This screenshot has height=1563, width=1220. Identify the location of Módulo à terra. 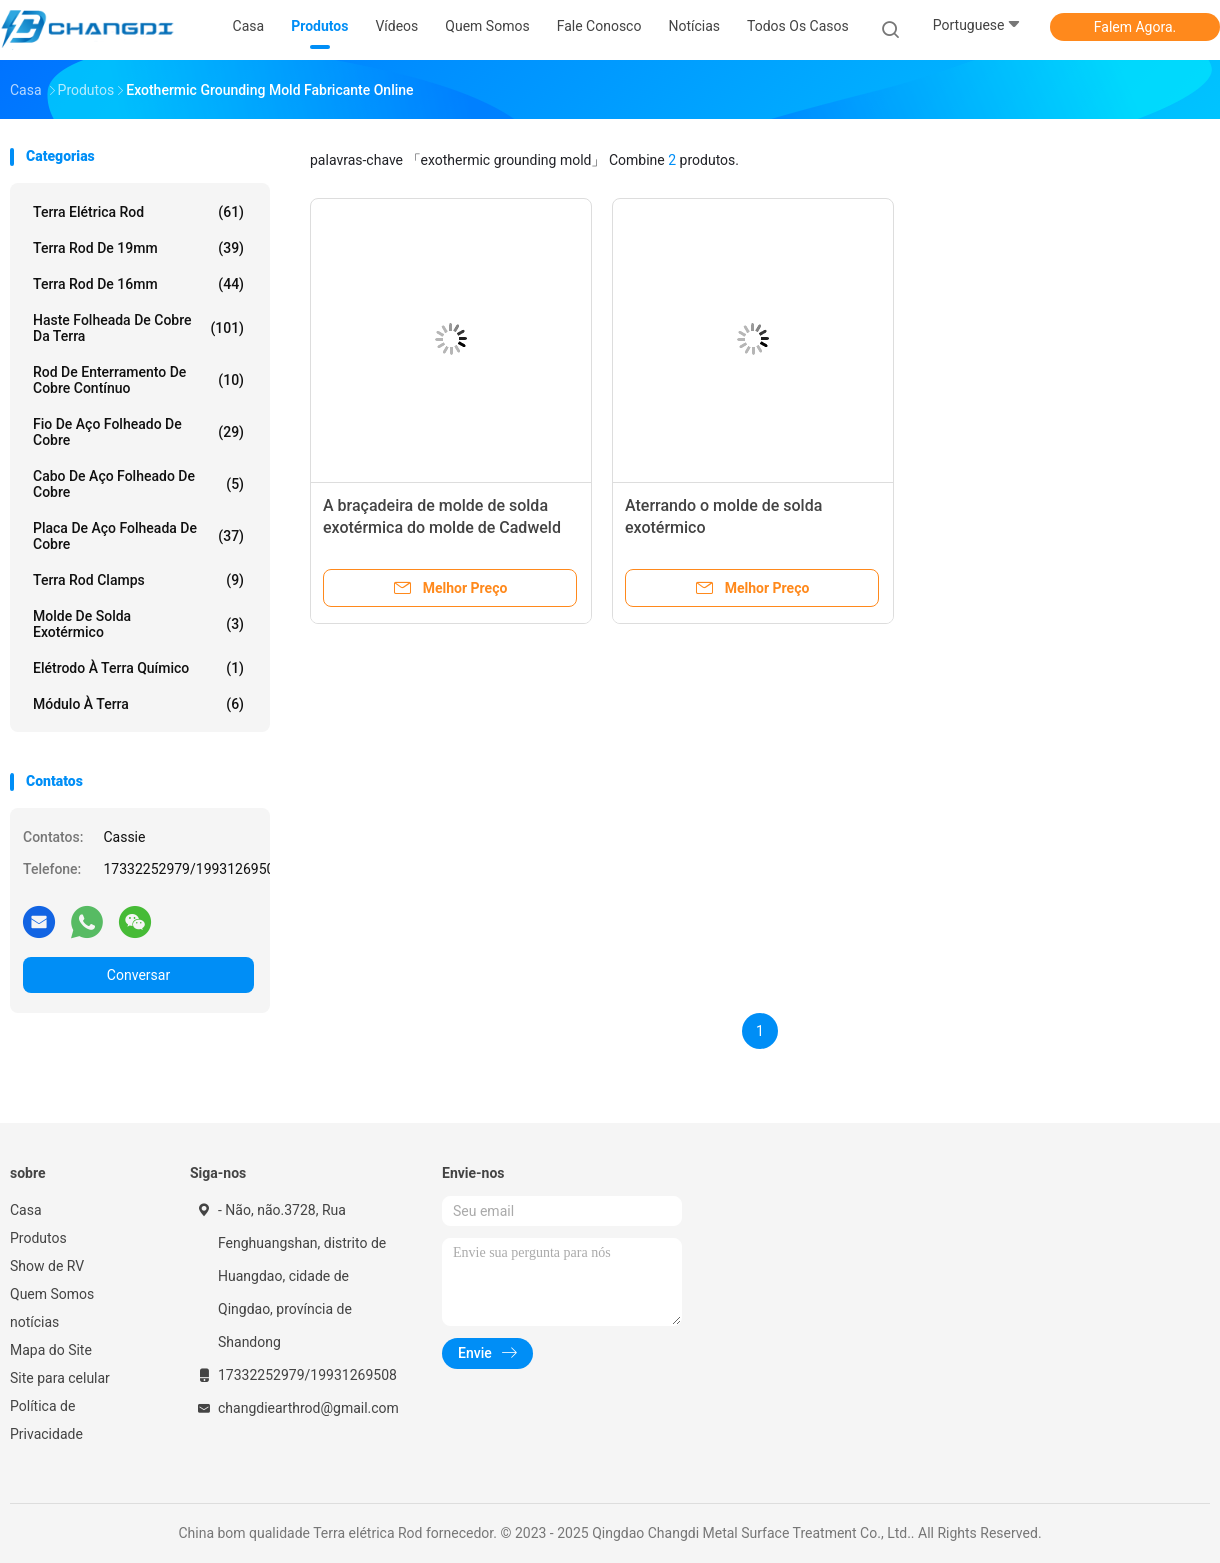
(138, 704).